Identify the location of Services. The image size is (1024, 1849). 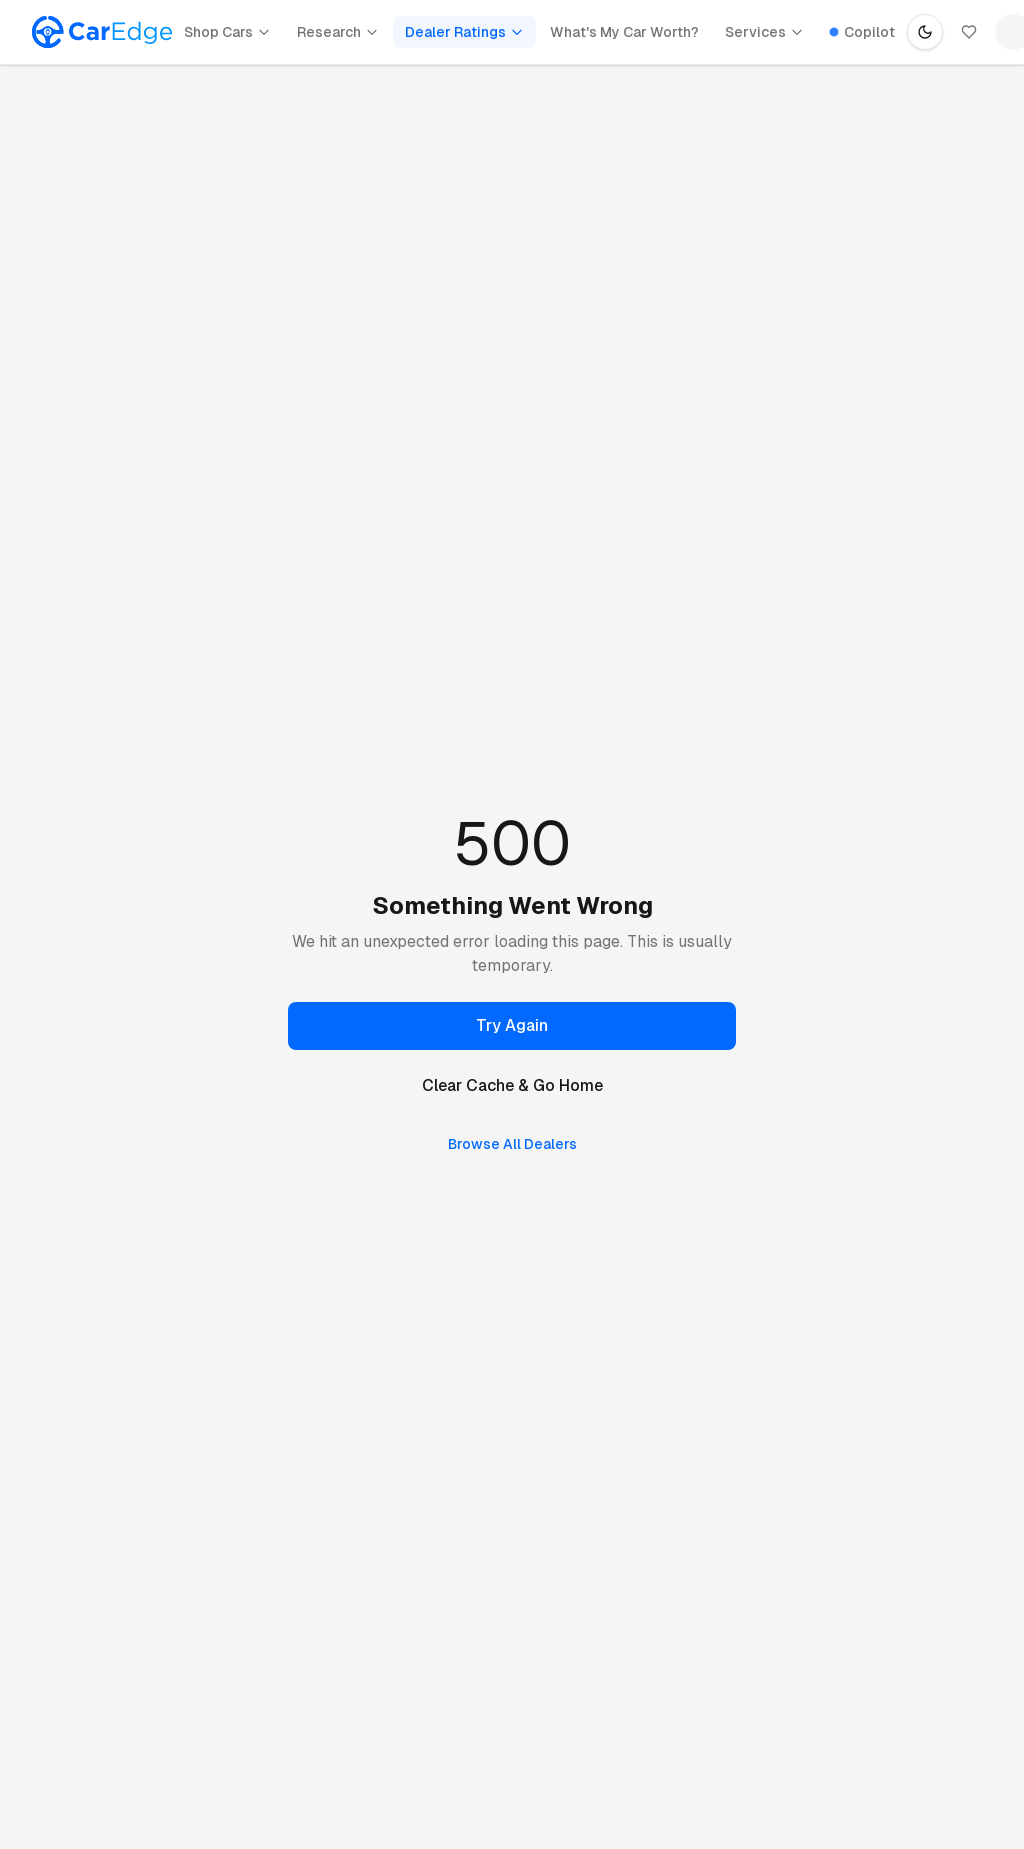
(764, 32).